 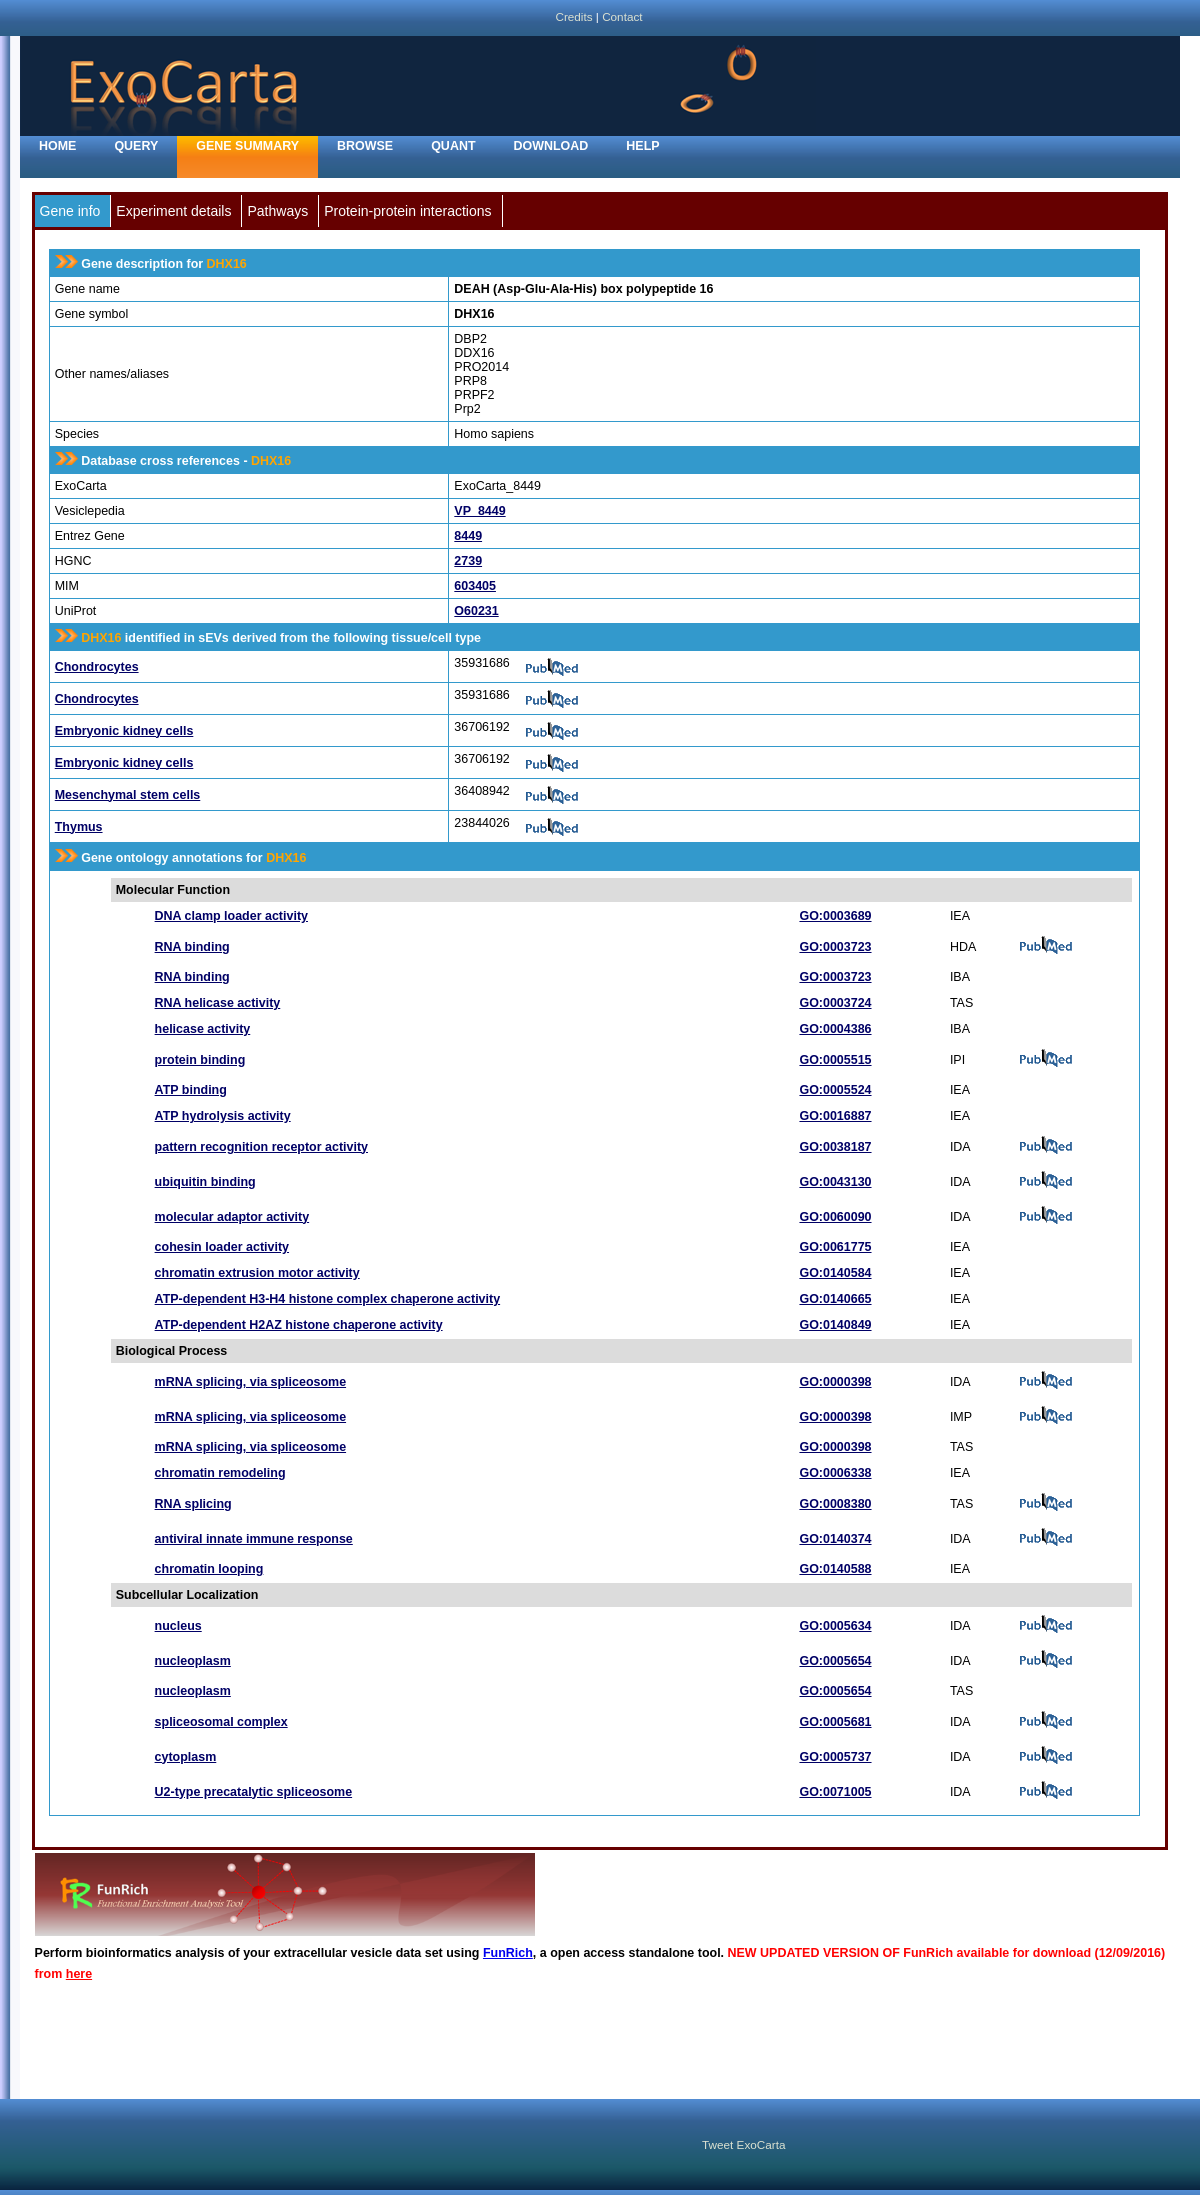 I want to click on U2-type precatalytic spliceosome, so click(x=254, y=1792).